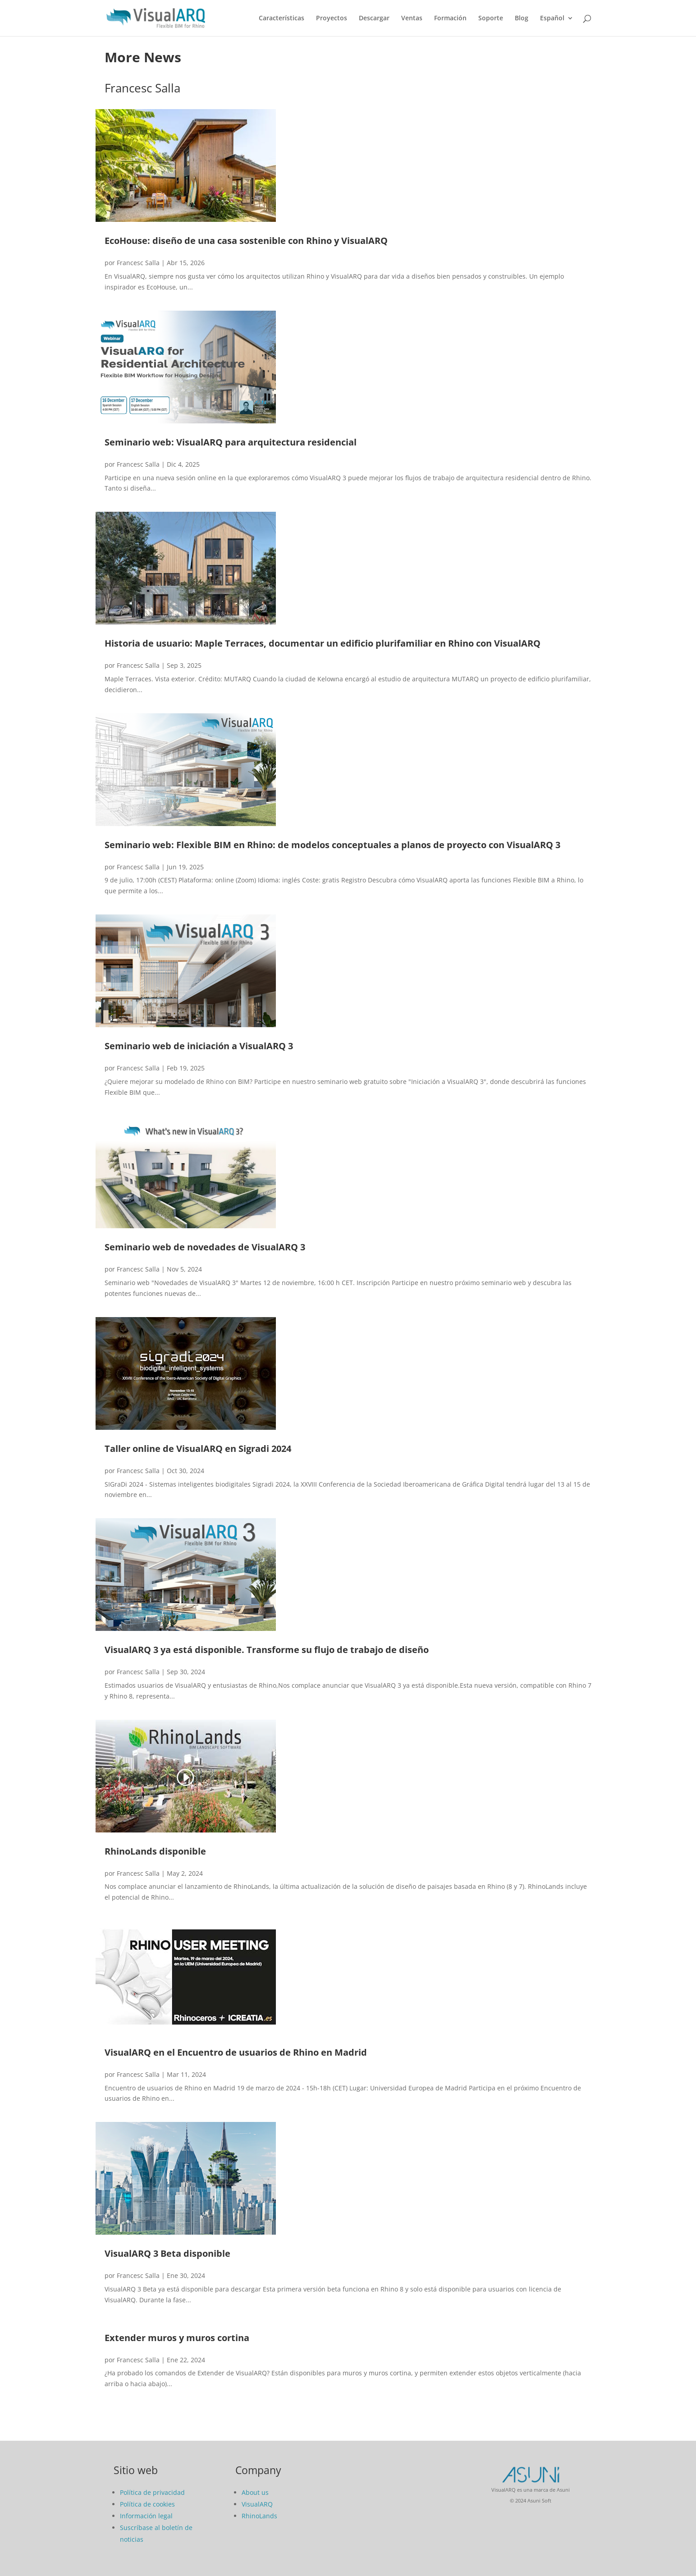 The image size is (696, 2576). Describe the element at coordinates (259, 2516) in the screenshot. I see `RhinoLands` at that location.